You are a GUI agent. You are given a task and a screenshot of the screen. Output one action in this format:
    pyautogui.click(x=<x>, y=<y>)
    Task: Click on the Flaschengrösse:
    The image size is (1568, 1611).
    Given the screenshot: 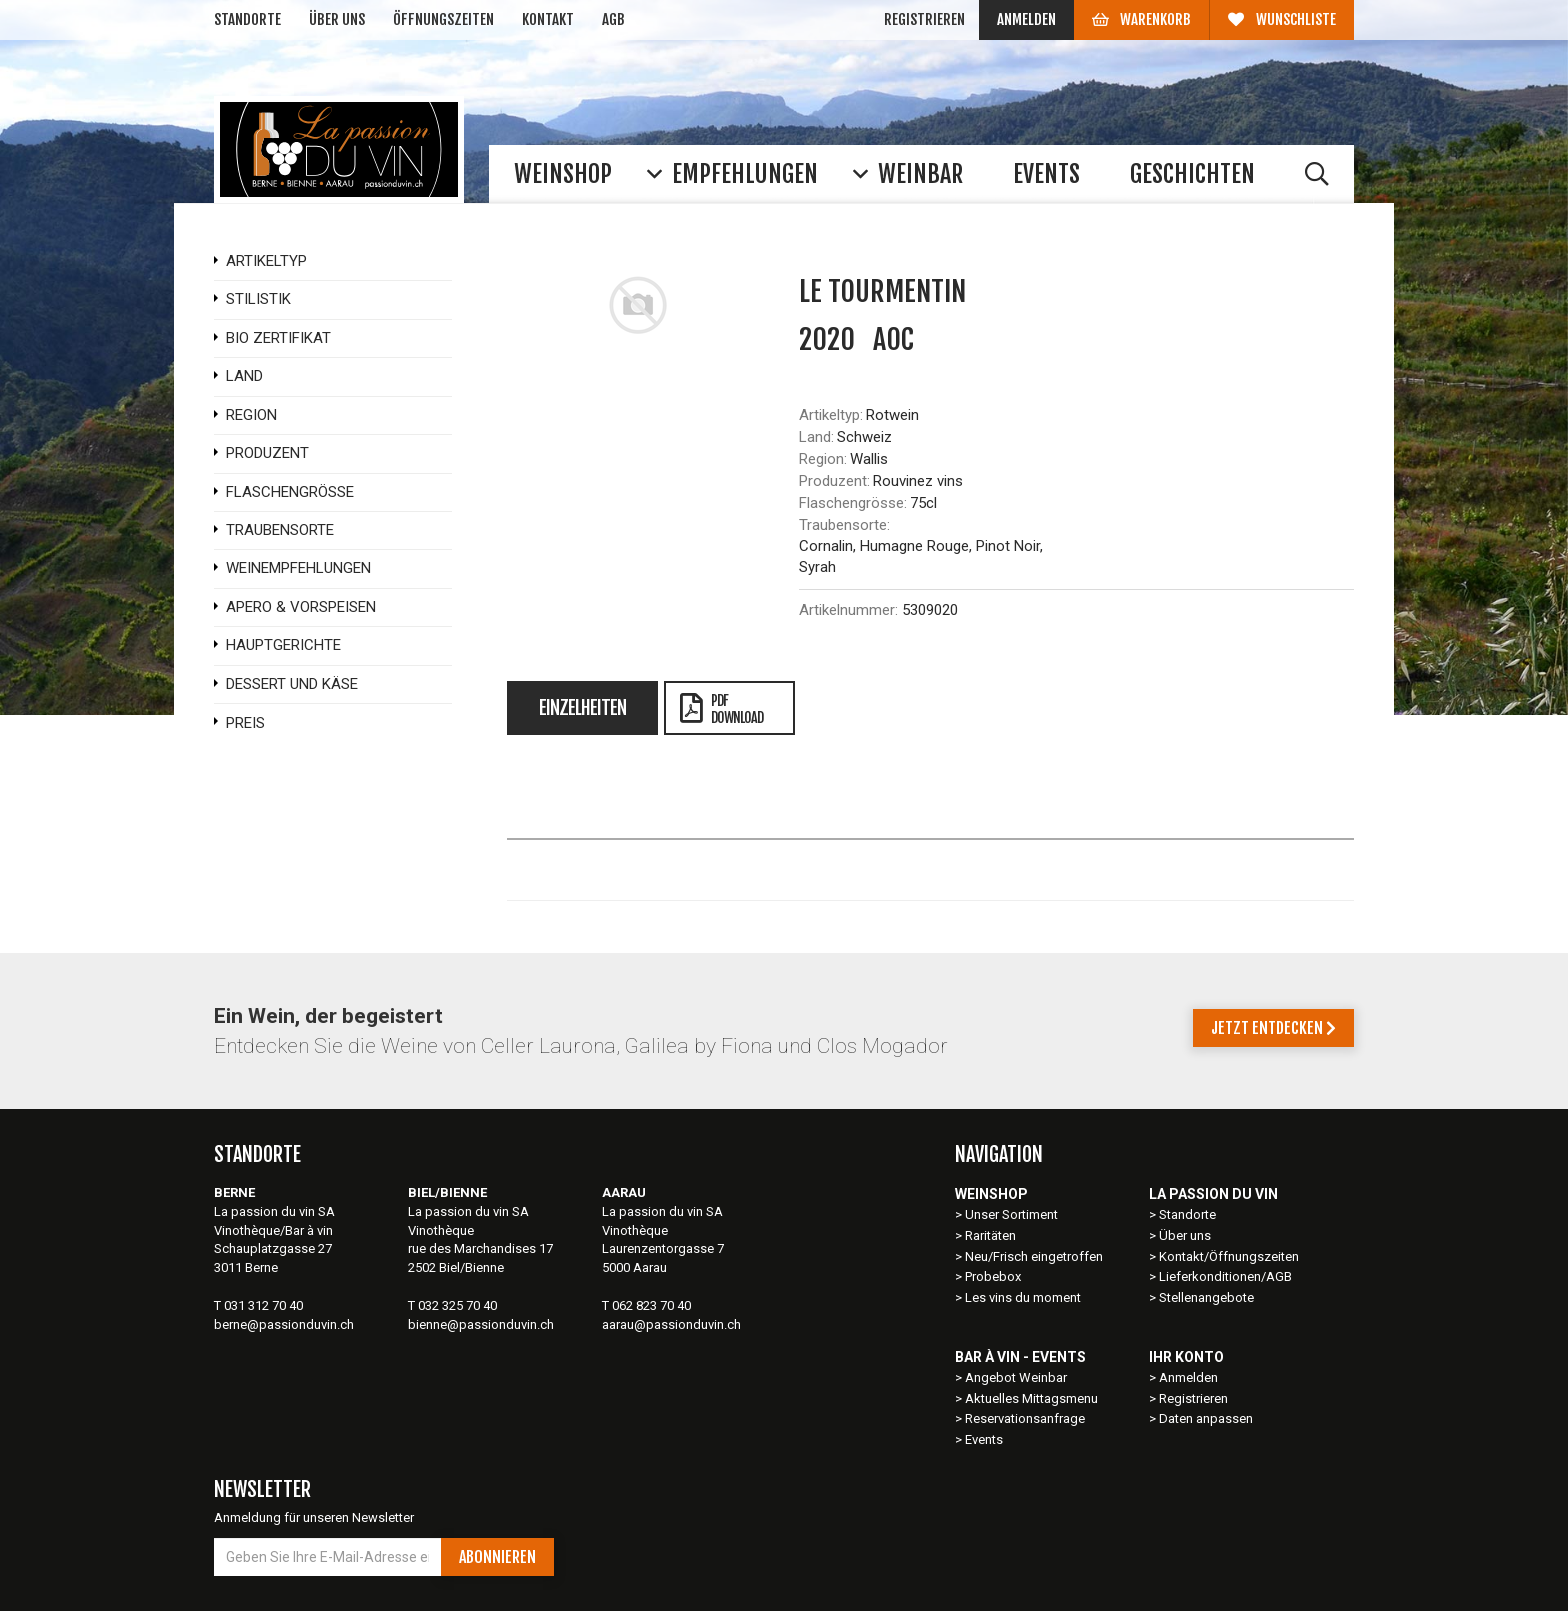 What is the action you would take?
    pyautogui.click(x=853, y=503)
    